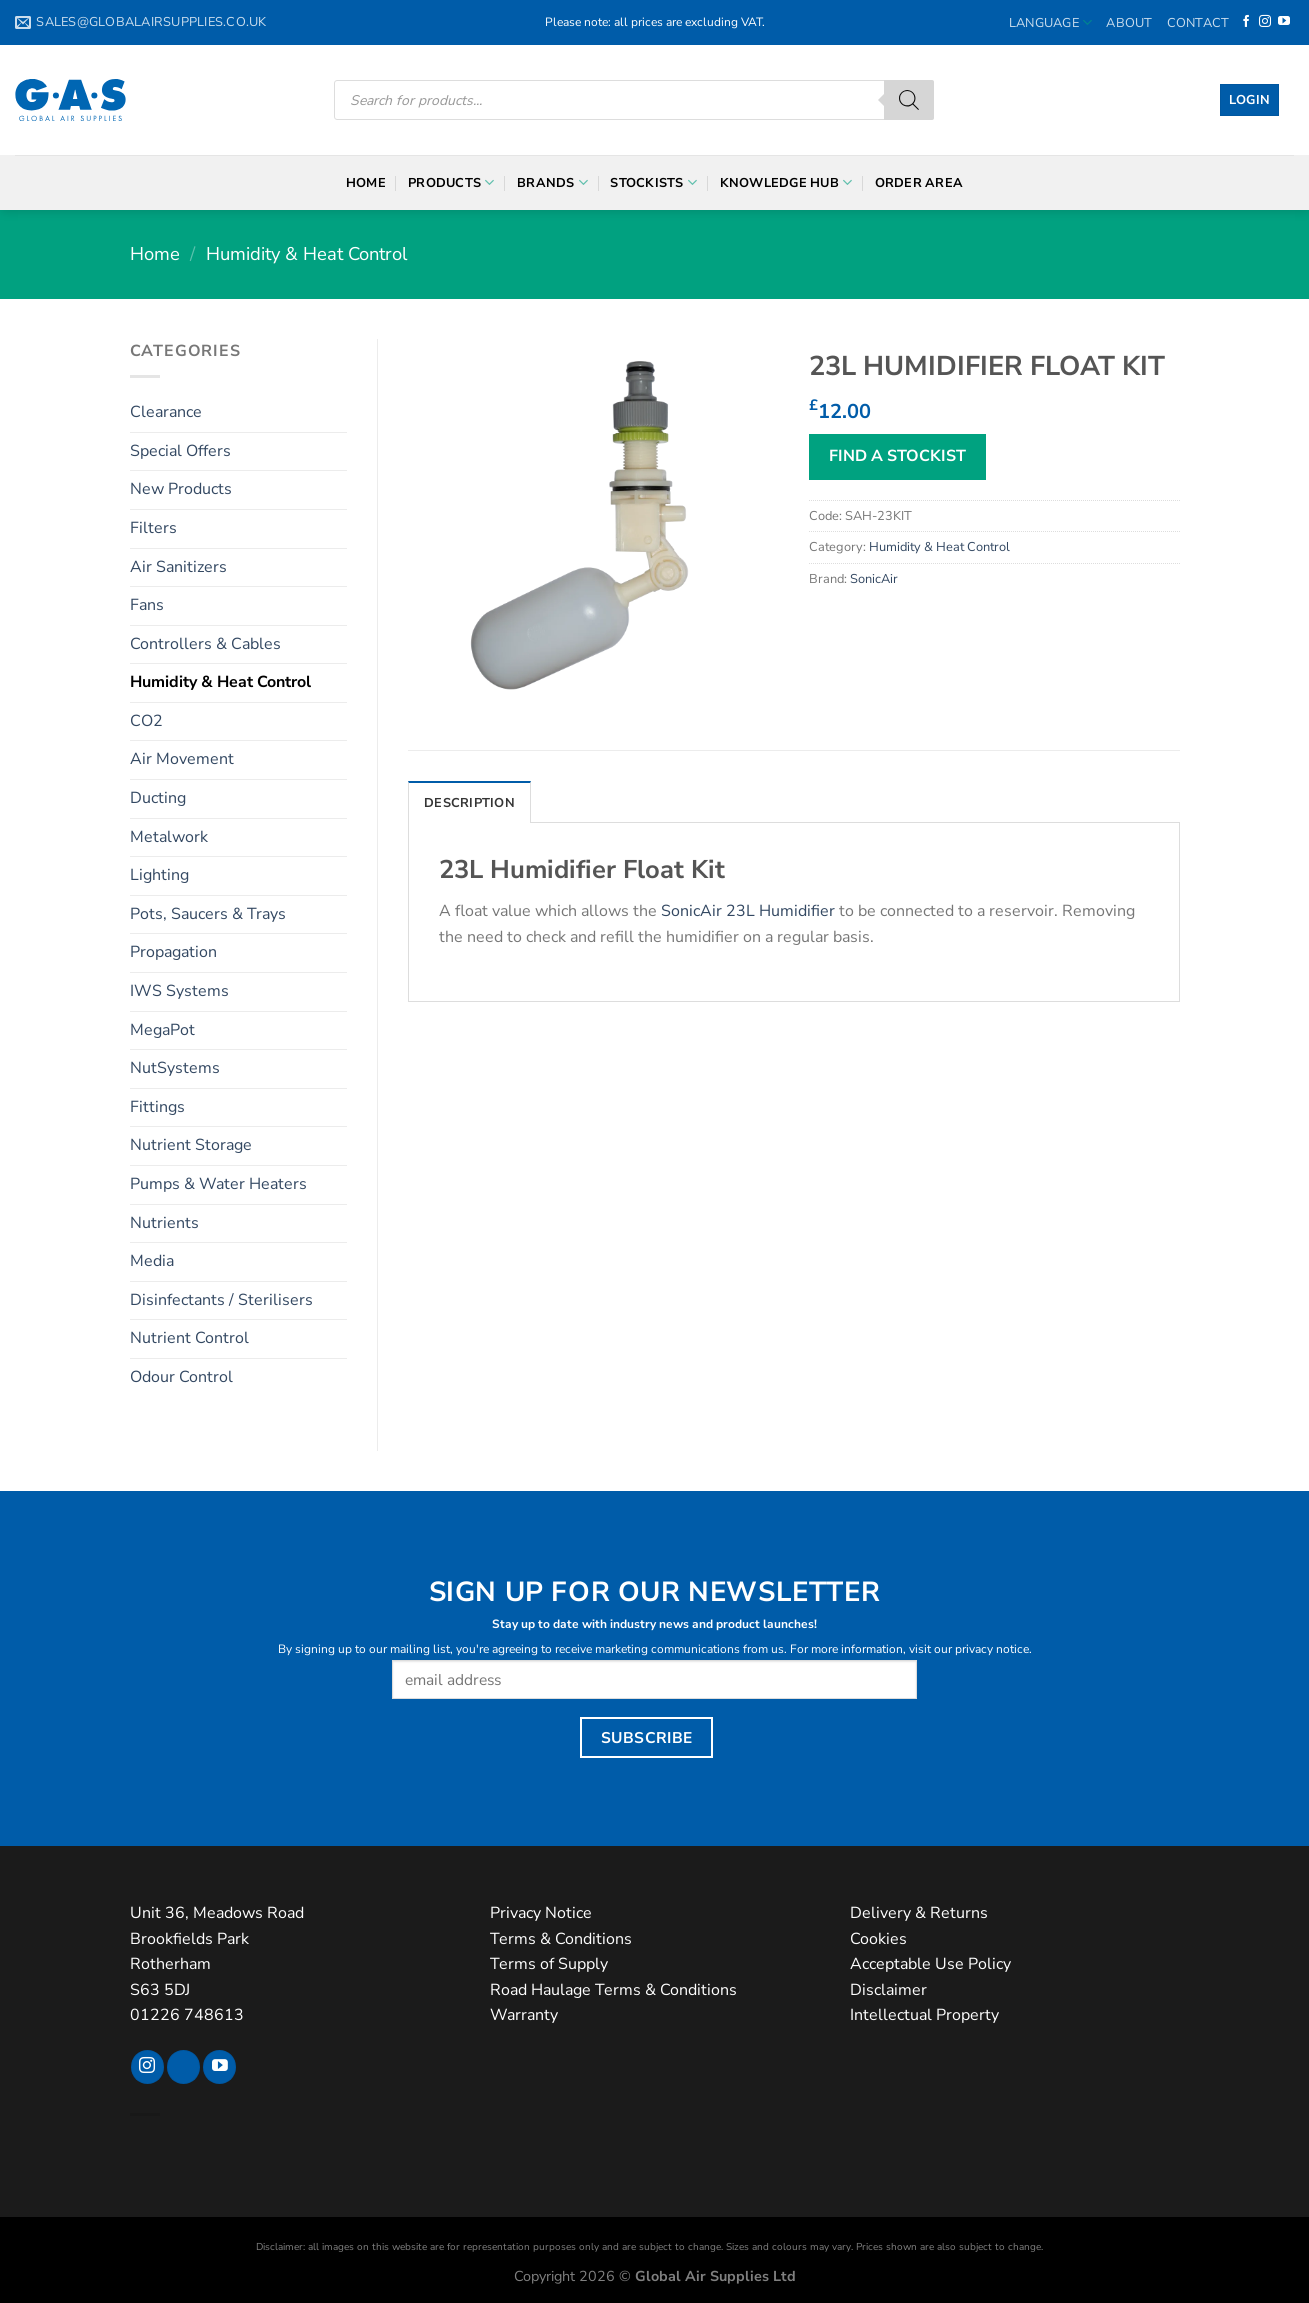 Image resolution: width=1309 pixels, height=2303 pixels. What do you see at coordinates (878, 1939) in the screenshot?
I see `Cookies` at bounding box center [878, 1939].